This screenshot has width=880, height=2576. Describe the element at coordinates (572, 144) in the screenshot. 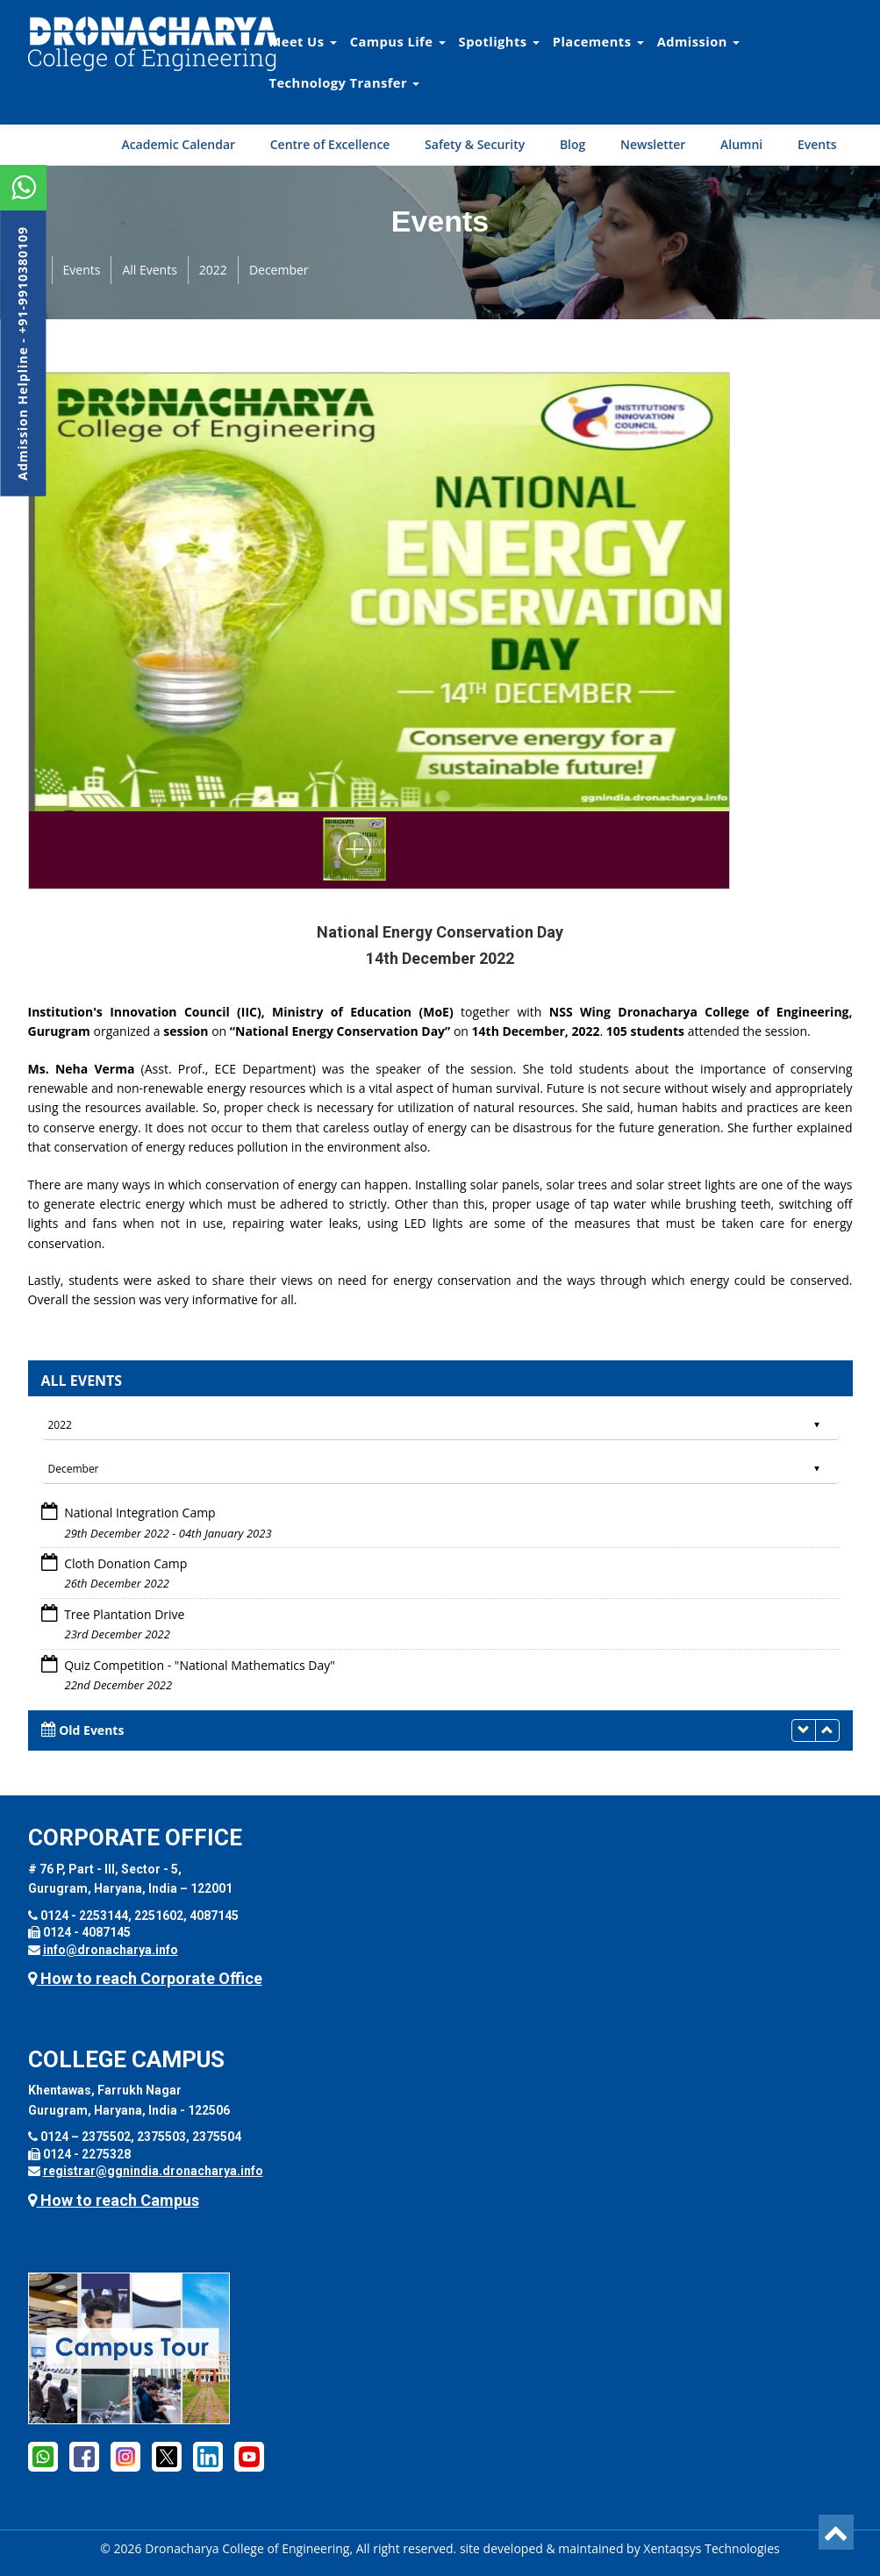

I see `Blog` at that location.